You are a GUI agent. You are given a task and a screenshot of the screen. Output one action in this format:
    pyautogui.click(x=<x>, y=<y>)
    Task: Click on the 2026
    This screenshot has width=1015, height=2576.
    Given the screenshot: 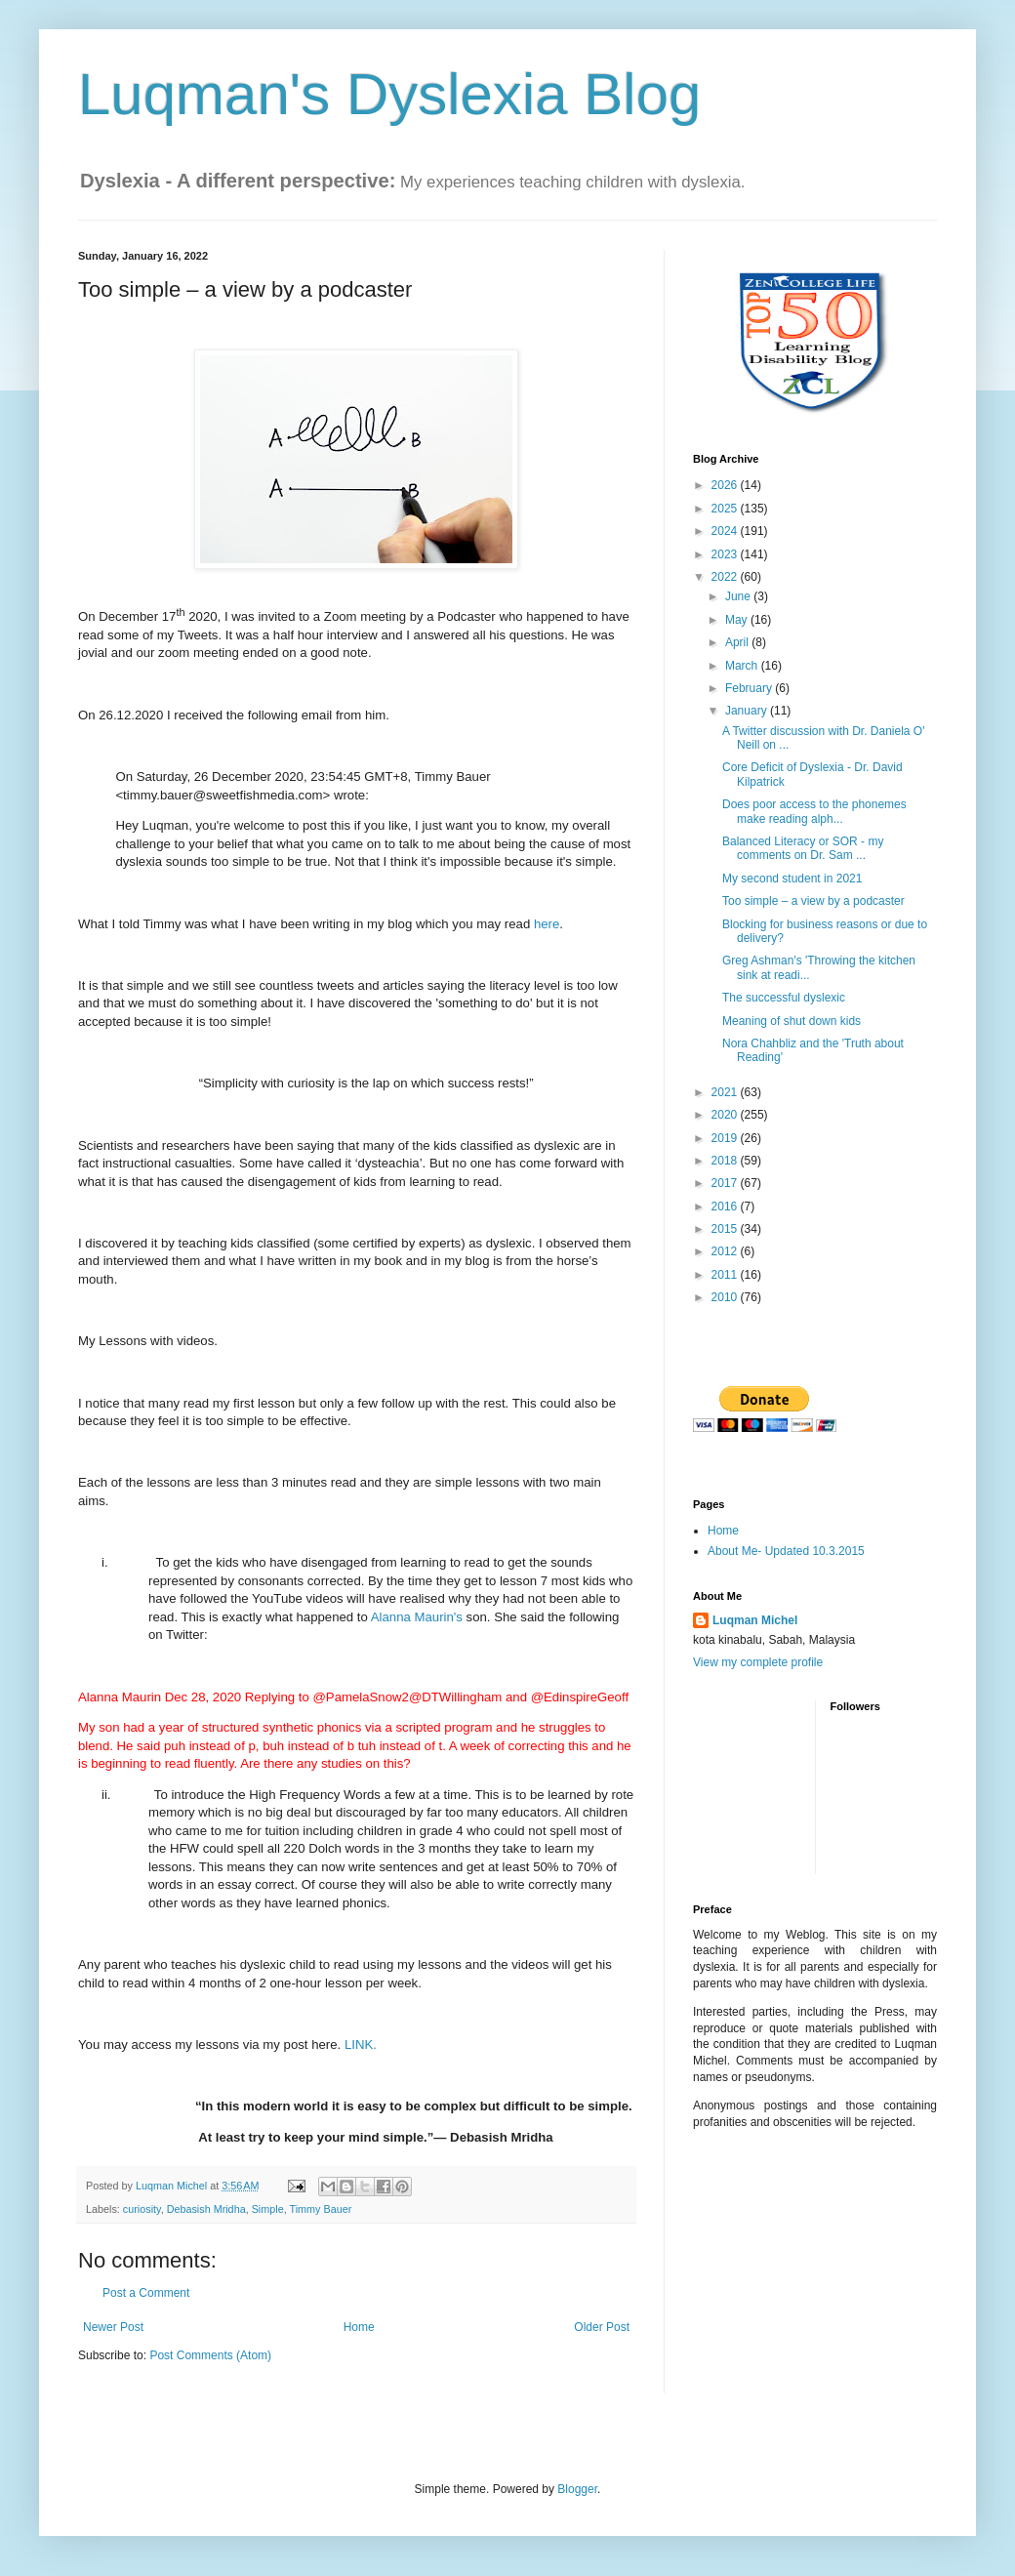 What is the action you would take?
    pyautogui.click(x=726, y=485)
    